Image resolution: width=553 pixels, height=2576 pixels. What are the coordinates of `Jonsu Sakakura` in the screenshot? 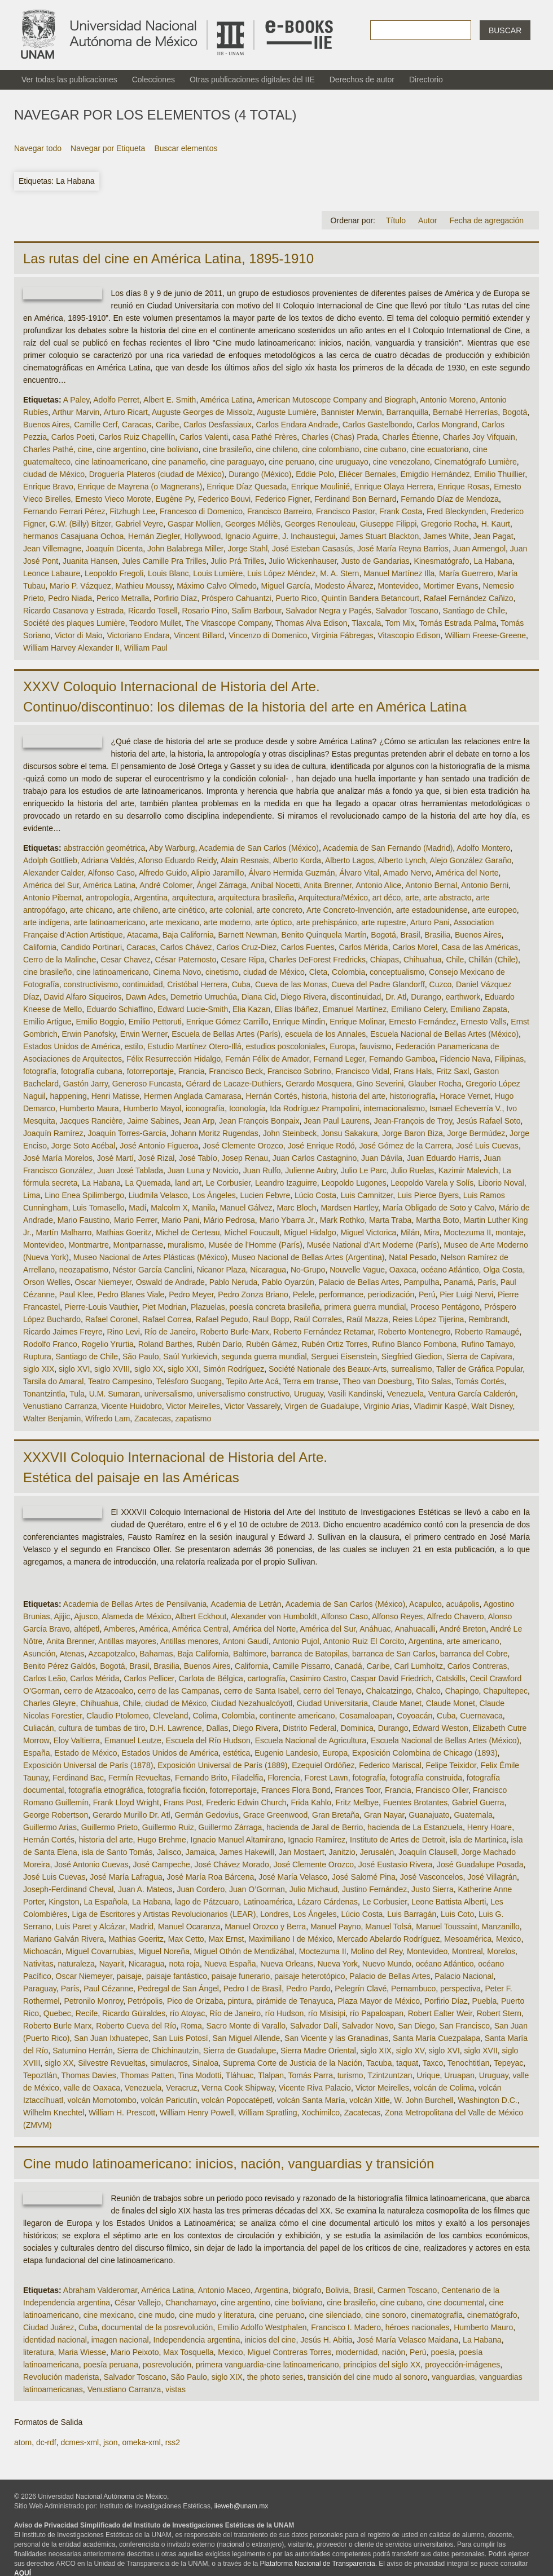 It's located at (349, 1133).